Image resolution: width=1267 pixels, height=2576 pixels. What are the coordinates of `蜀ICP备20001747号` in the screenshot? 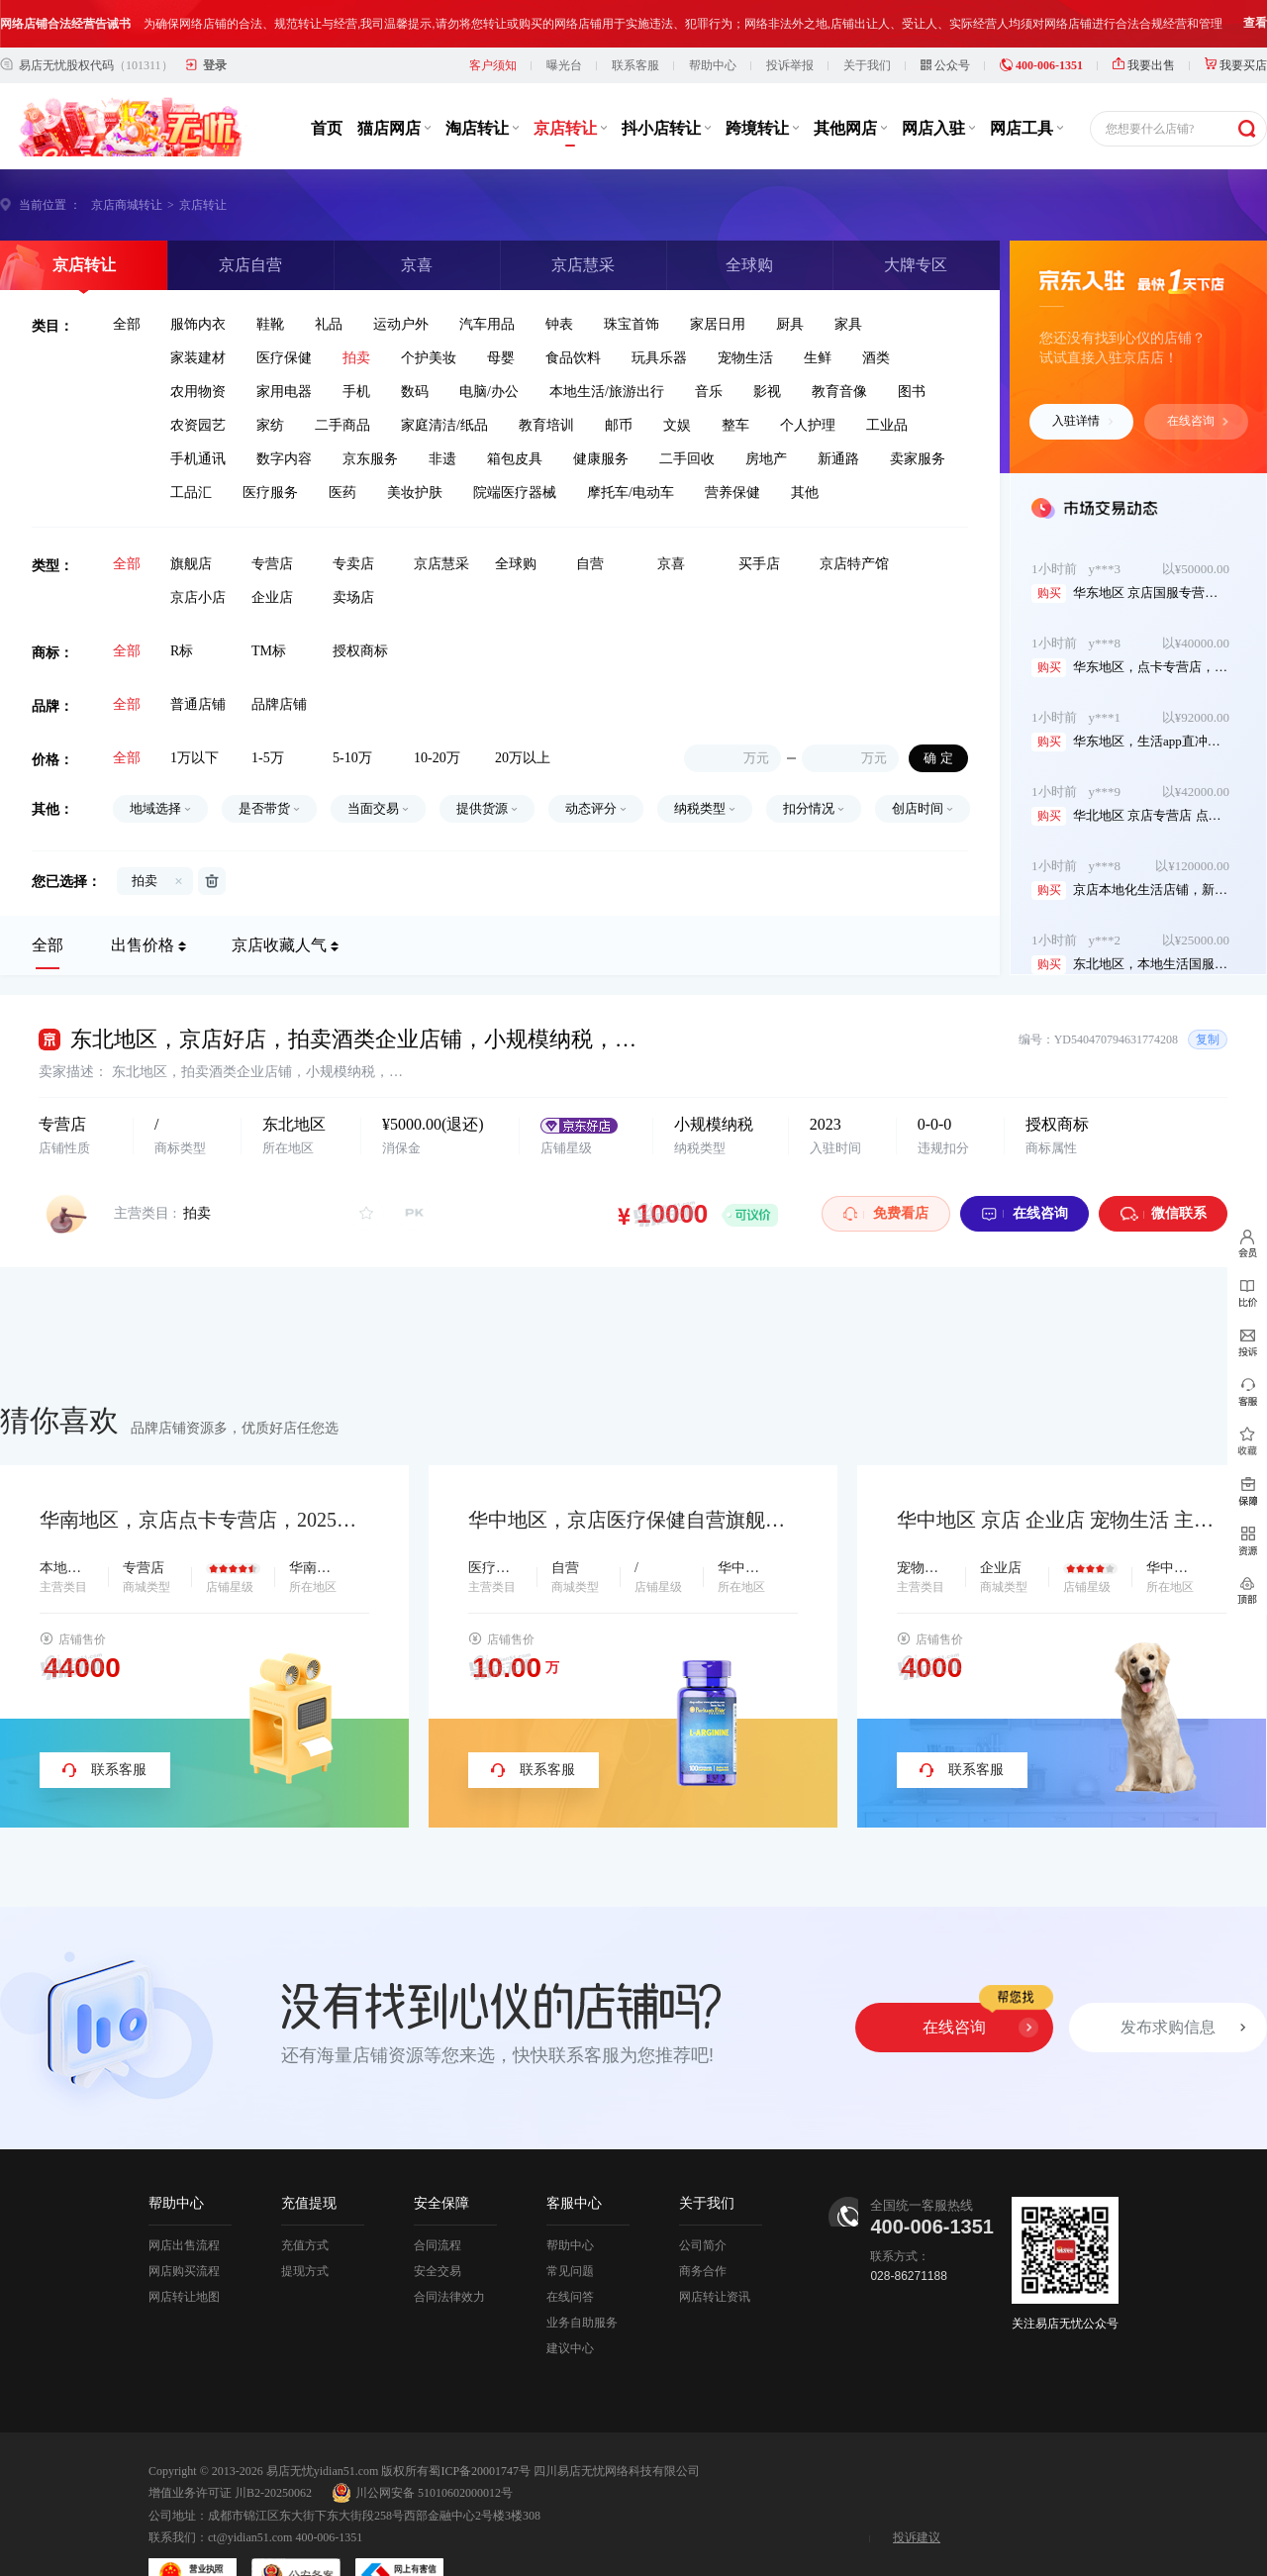 It's located at (480, 2476).